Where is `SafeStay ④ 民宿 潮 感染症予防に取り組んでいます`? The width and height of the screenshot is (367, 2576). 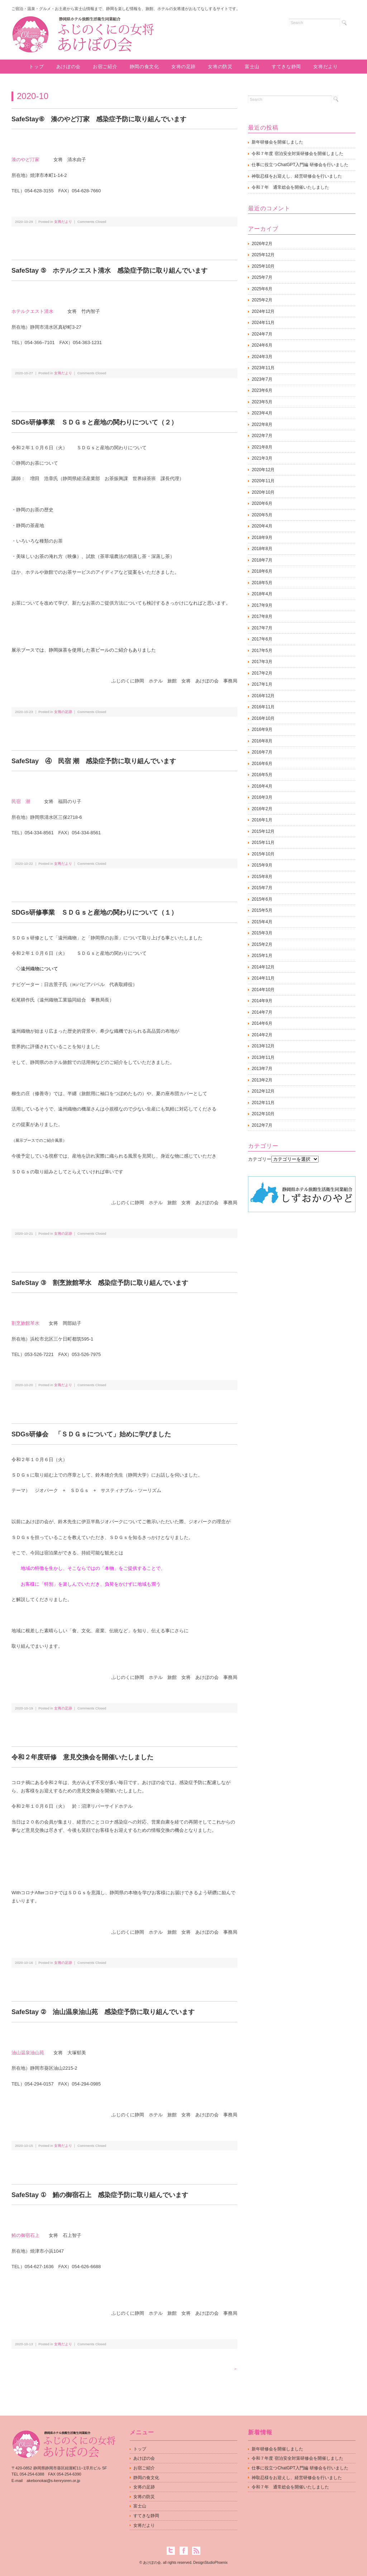 SafeStay ④ 民宿 潮 感染症予防に取り組んでいます is located at coordinates (93, 761).